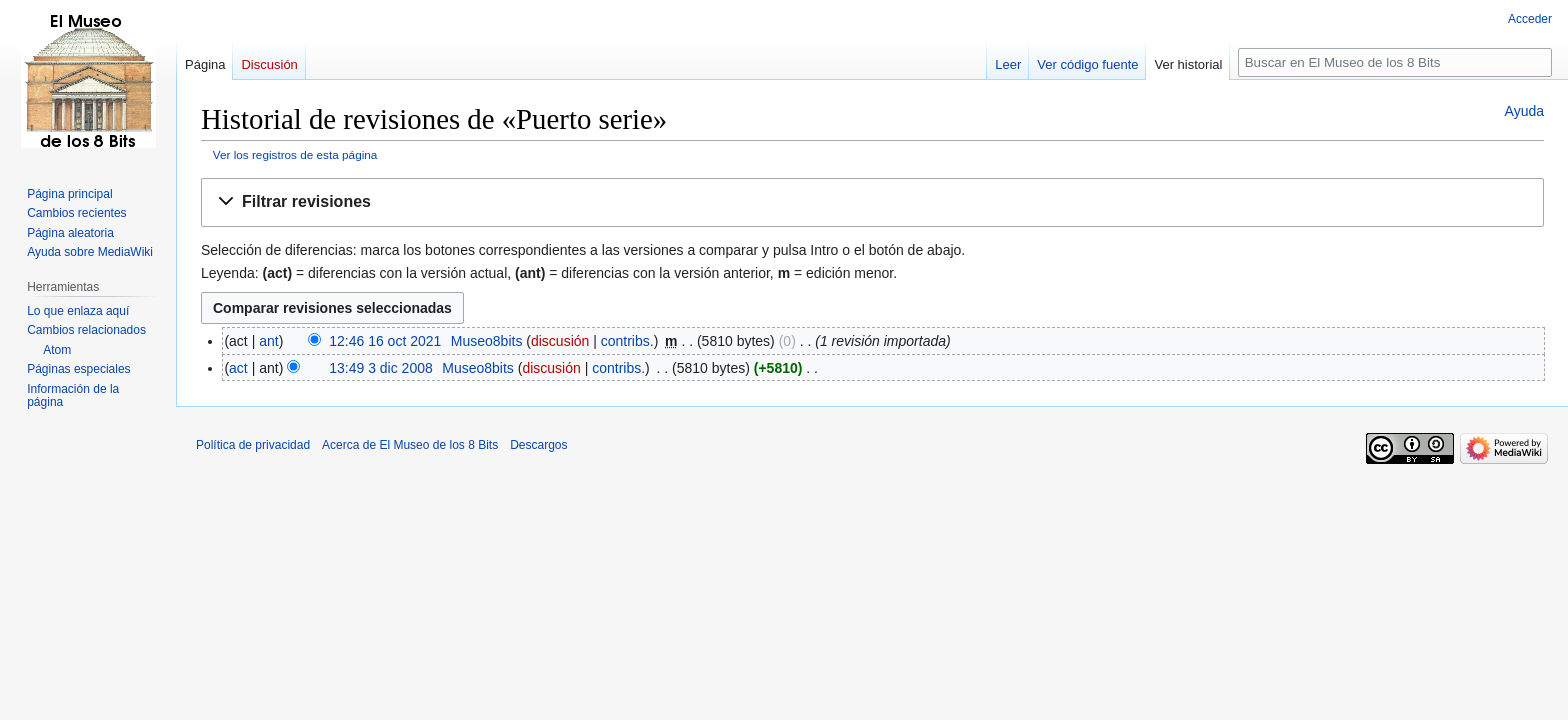  I want to click on Acerca de El Museo de los 8 Bits, so click(410, 445).